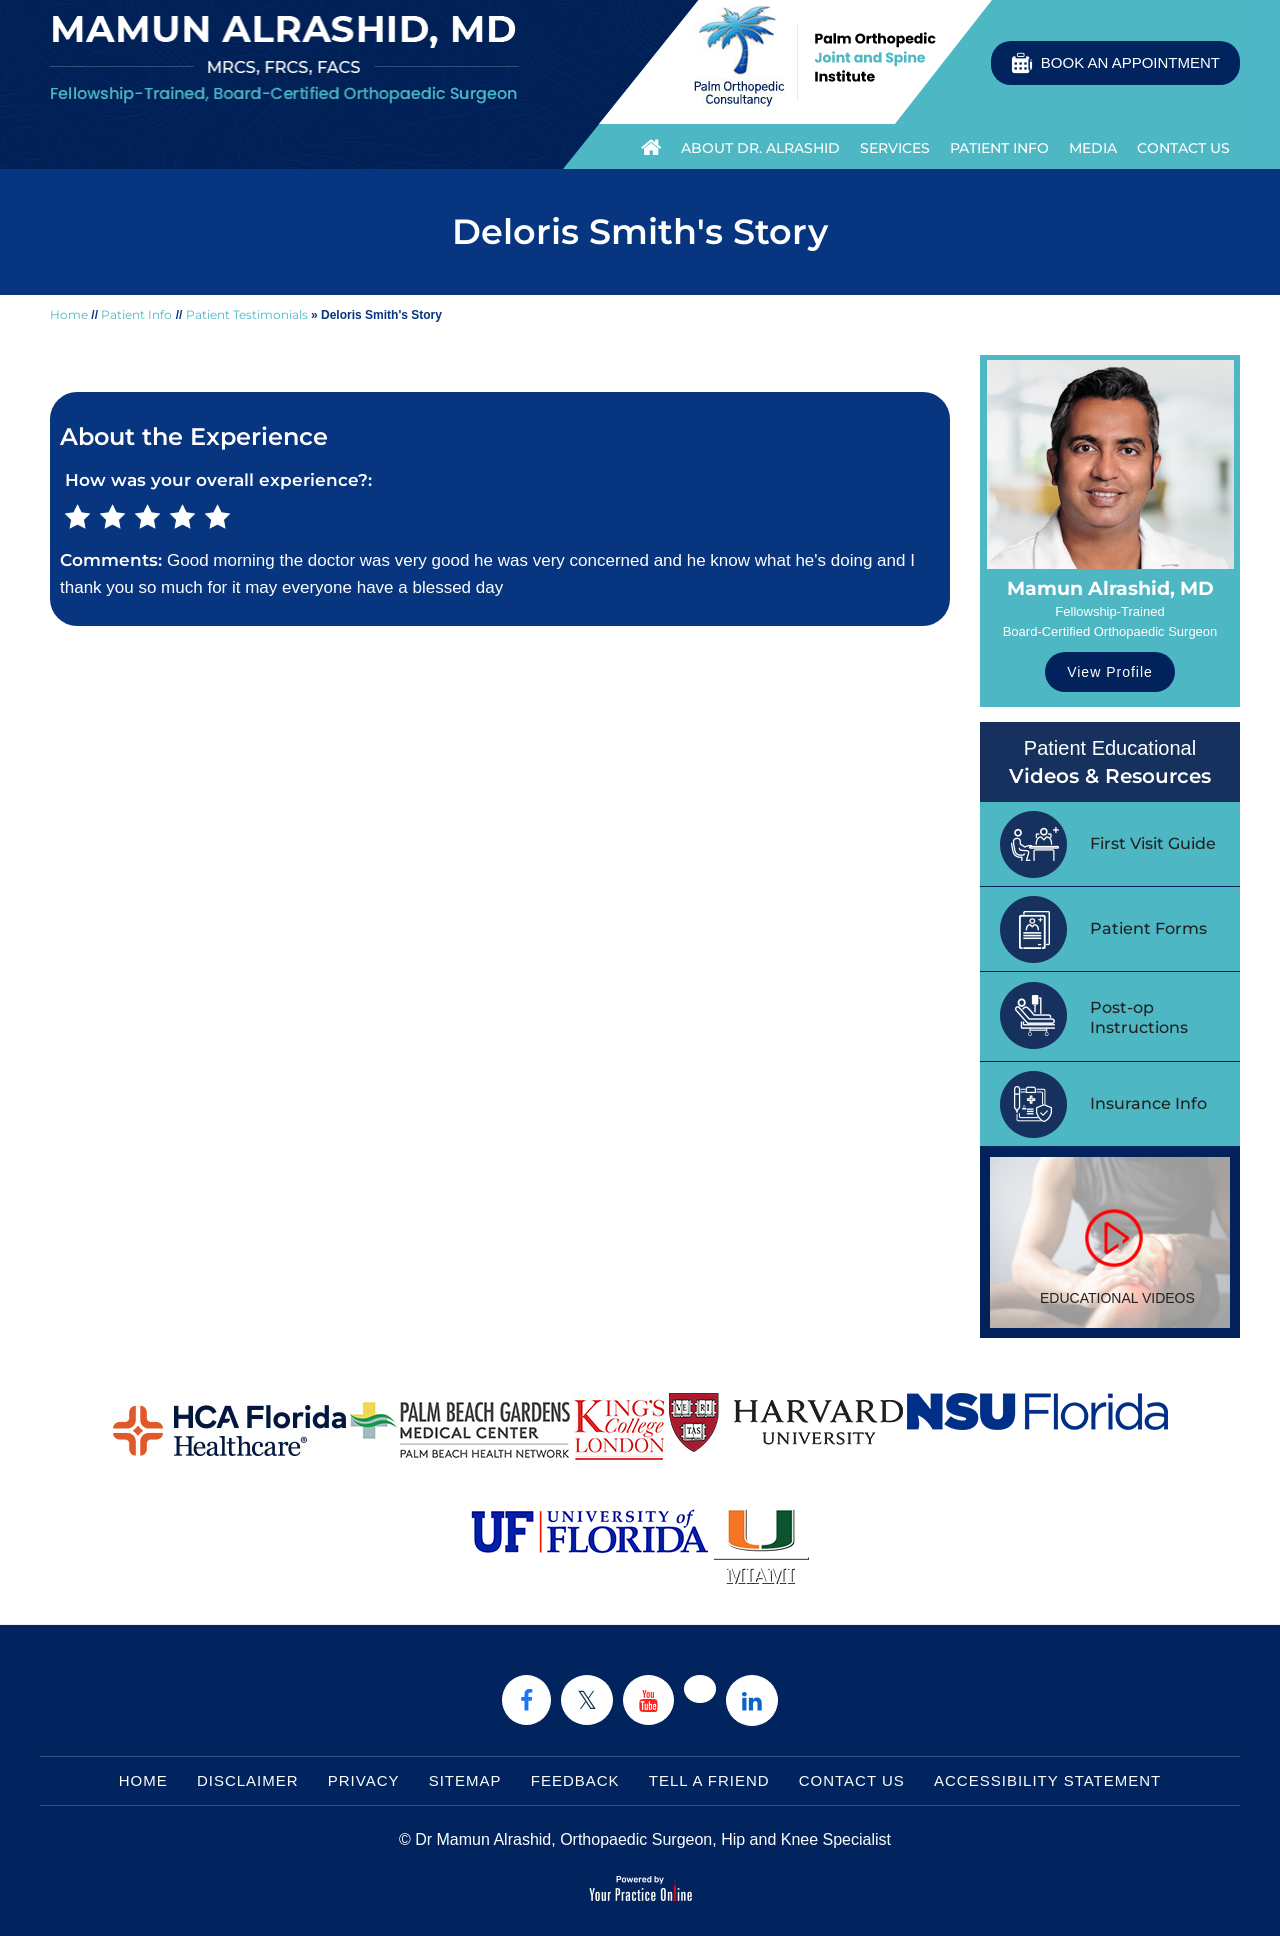  Describe the element at coordinates (895, 148) in the screenshot. I see `Services` at that location.